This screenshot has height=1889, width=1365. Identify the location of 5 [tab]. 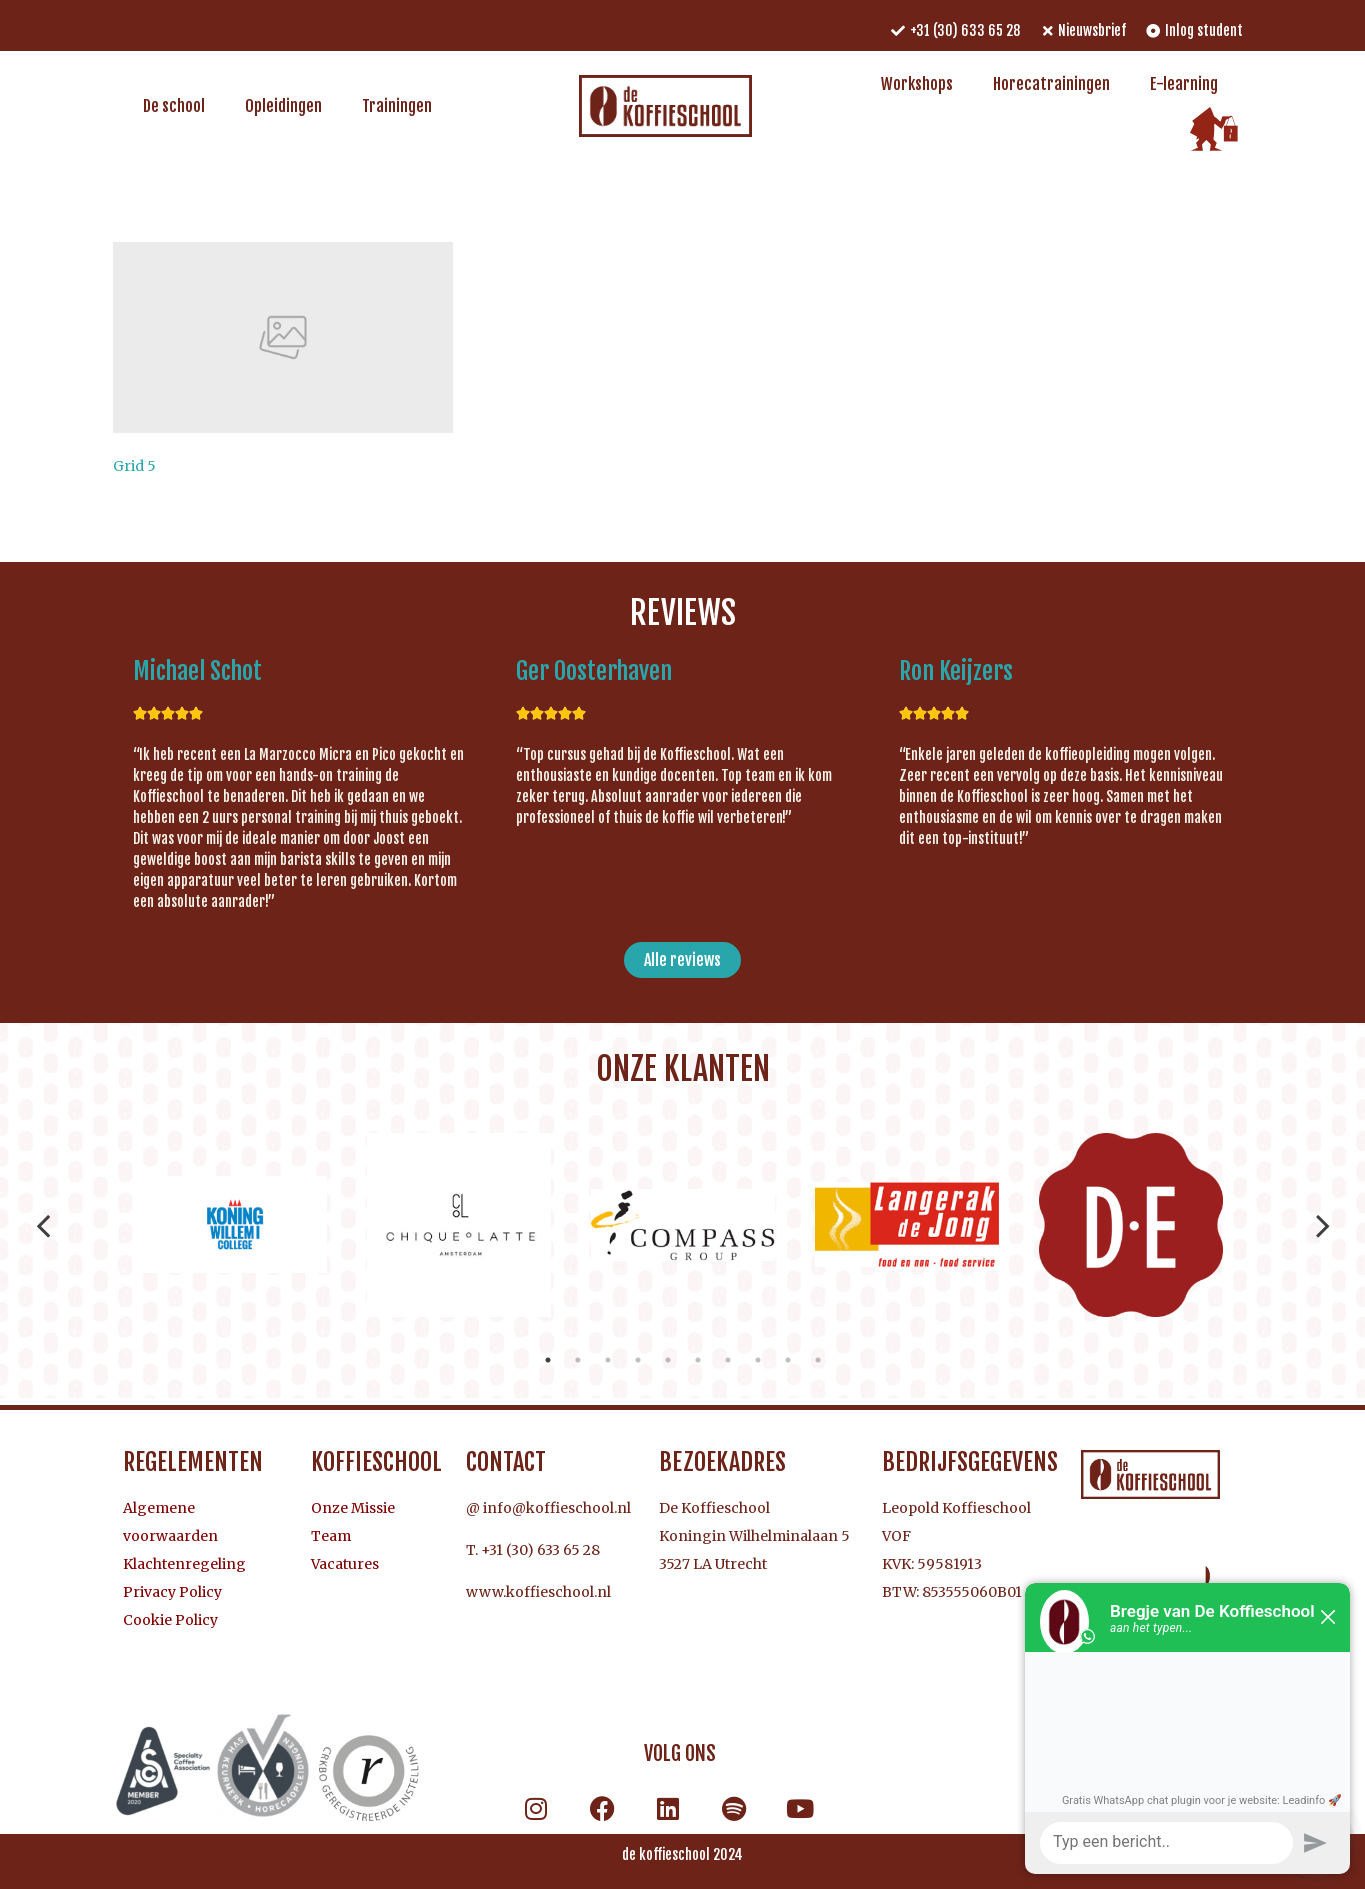
(668, 1360).